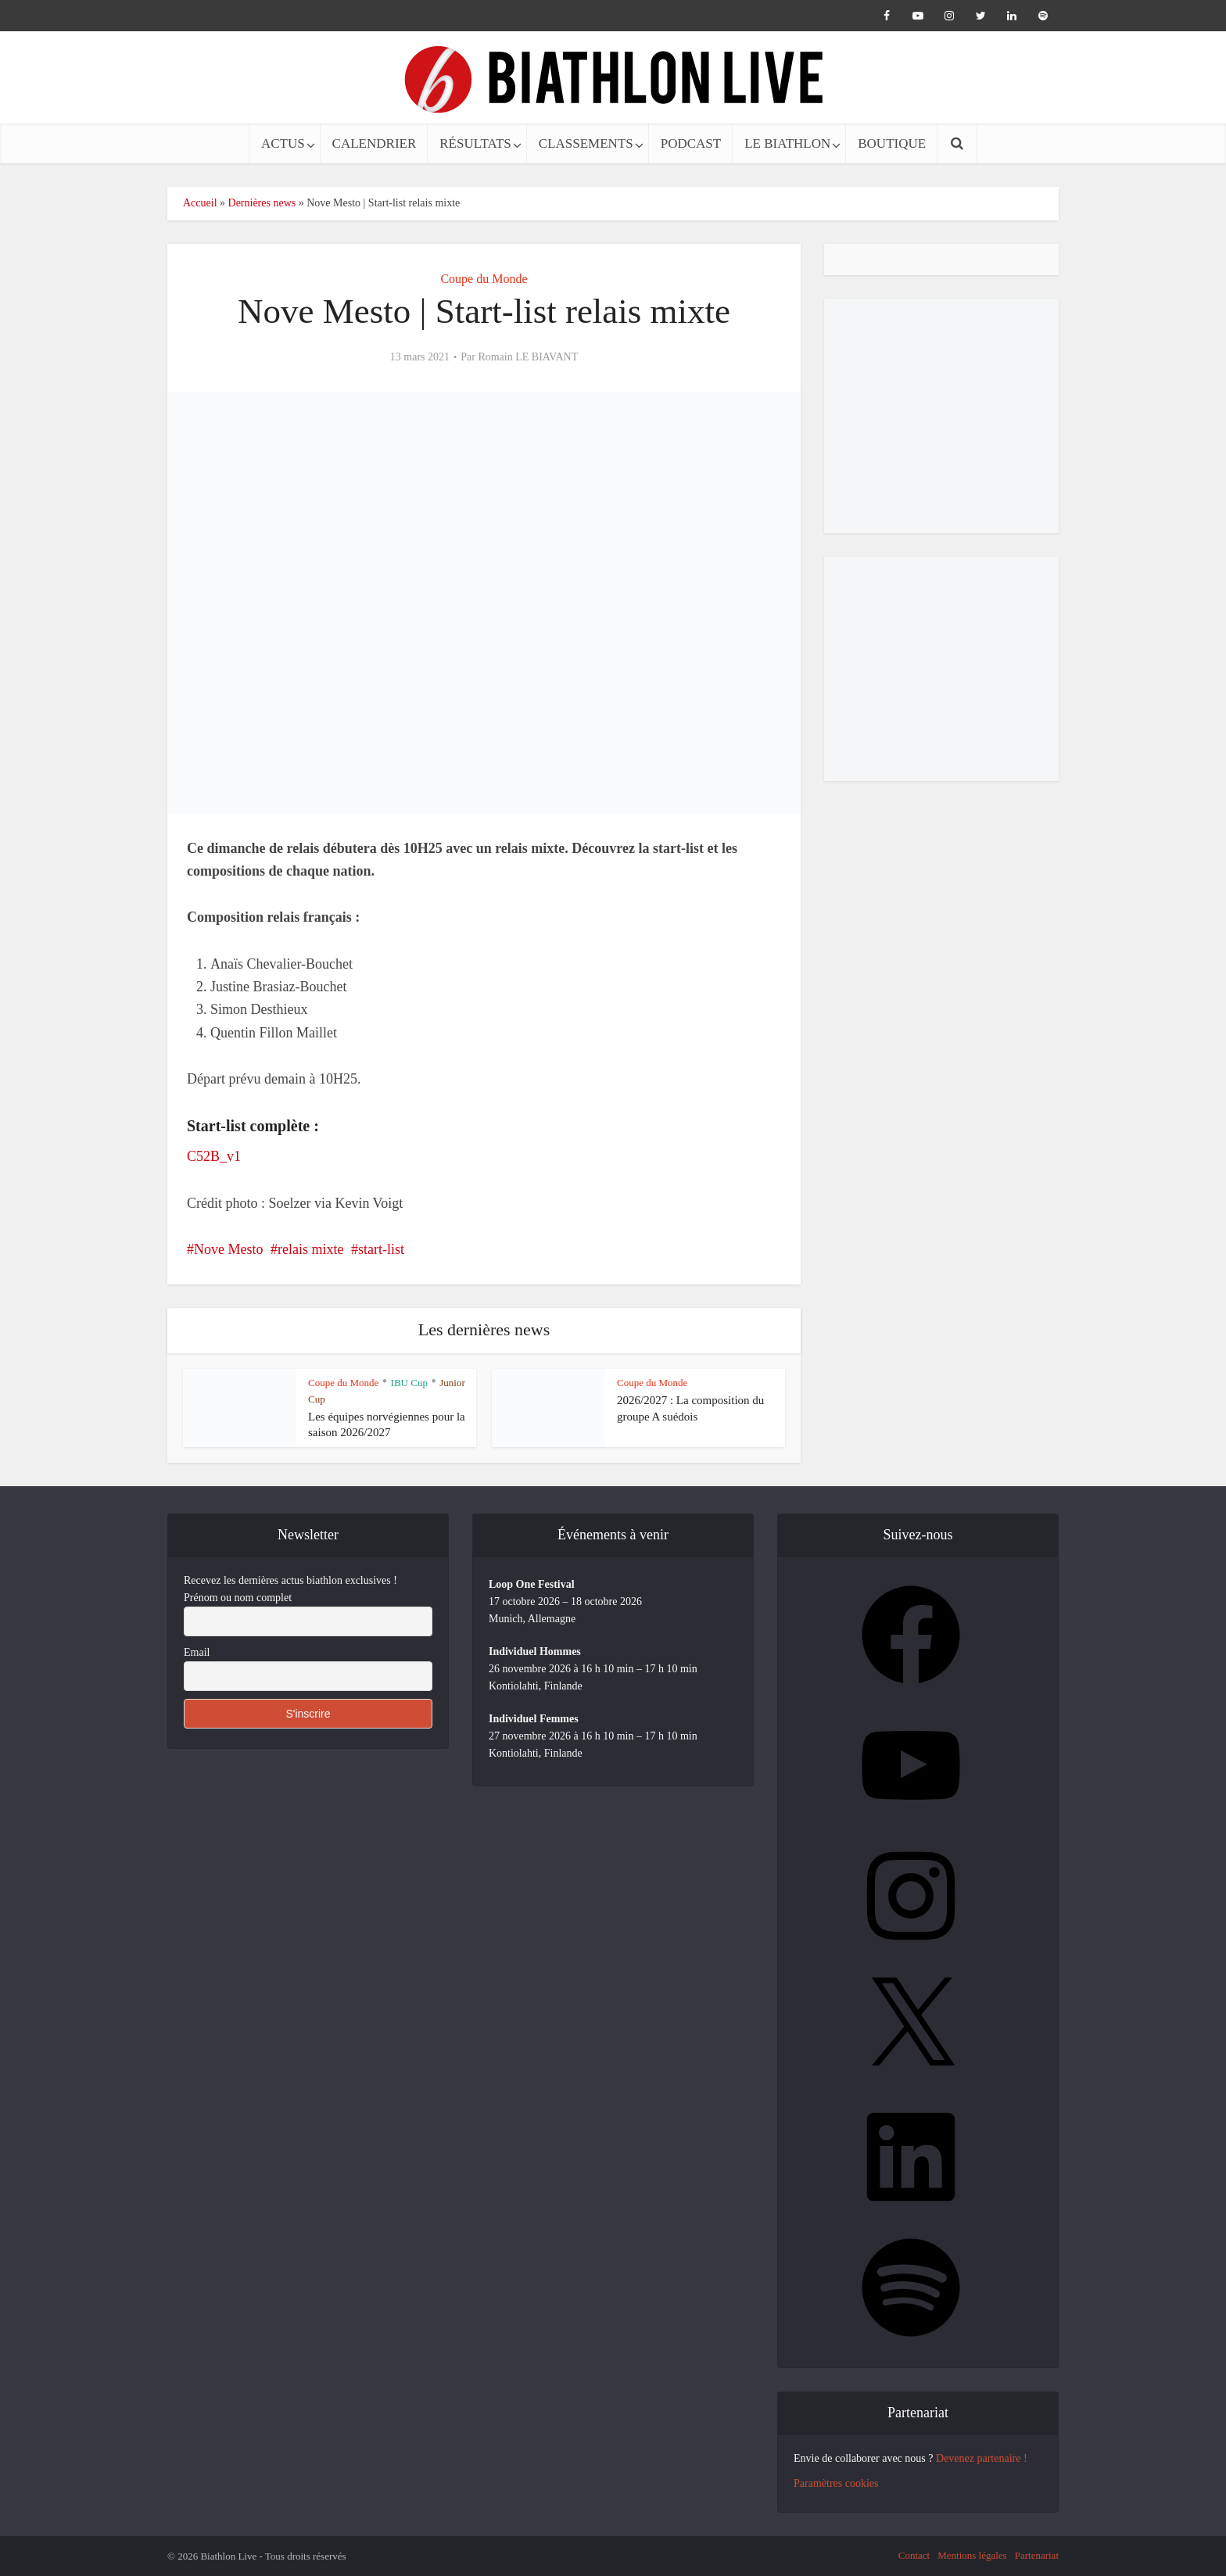  What do you see at coordinates (262, 203) in the screenshot?
I see `Dernières news` at bounding box center [262, 203].